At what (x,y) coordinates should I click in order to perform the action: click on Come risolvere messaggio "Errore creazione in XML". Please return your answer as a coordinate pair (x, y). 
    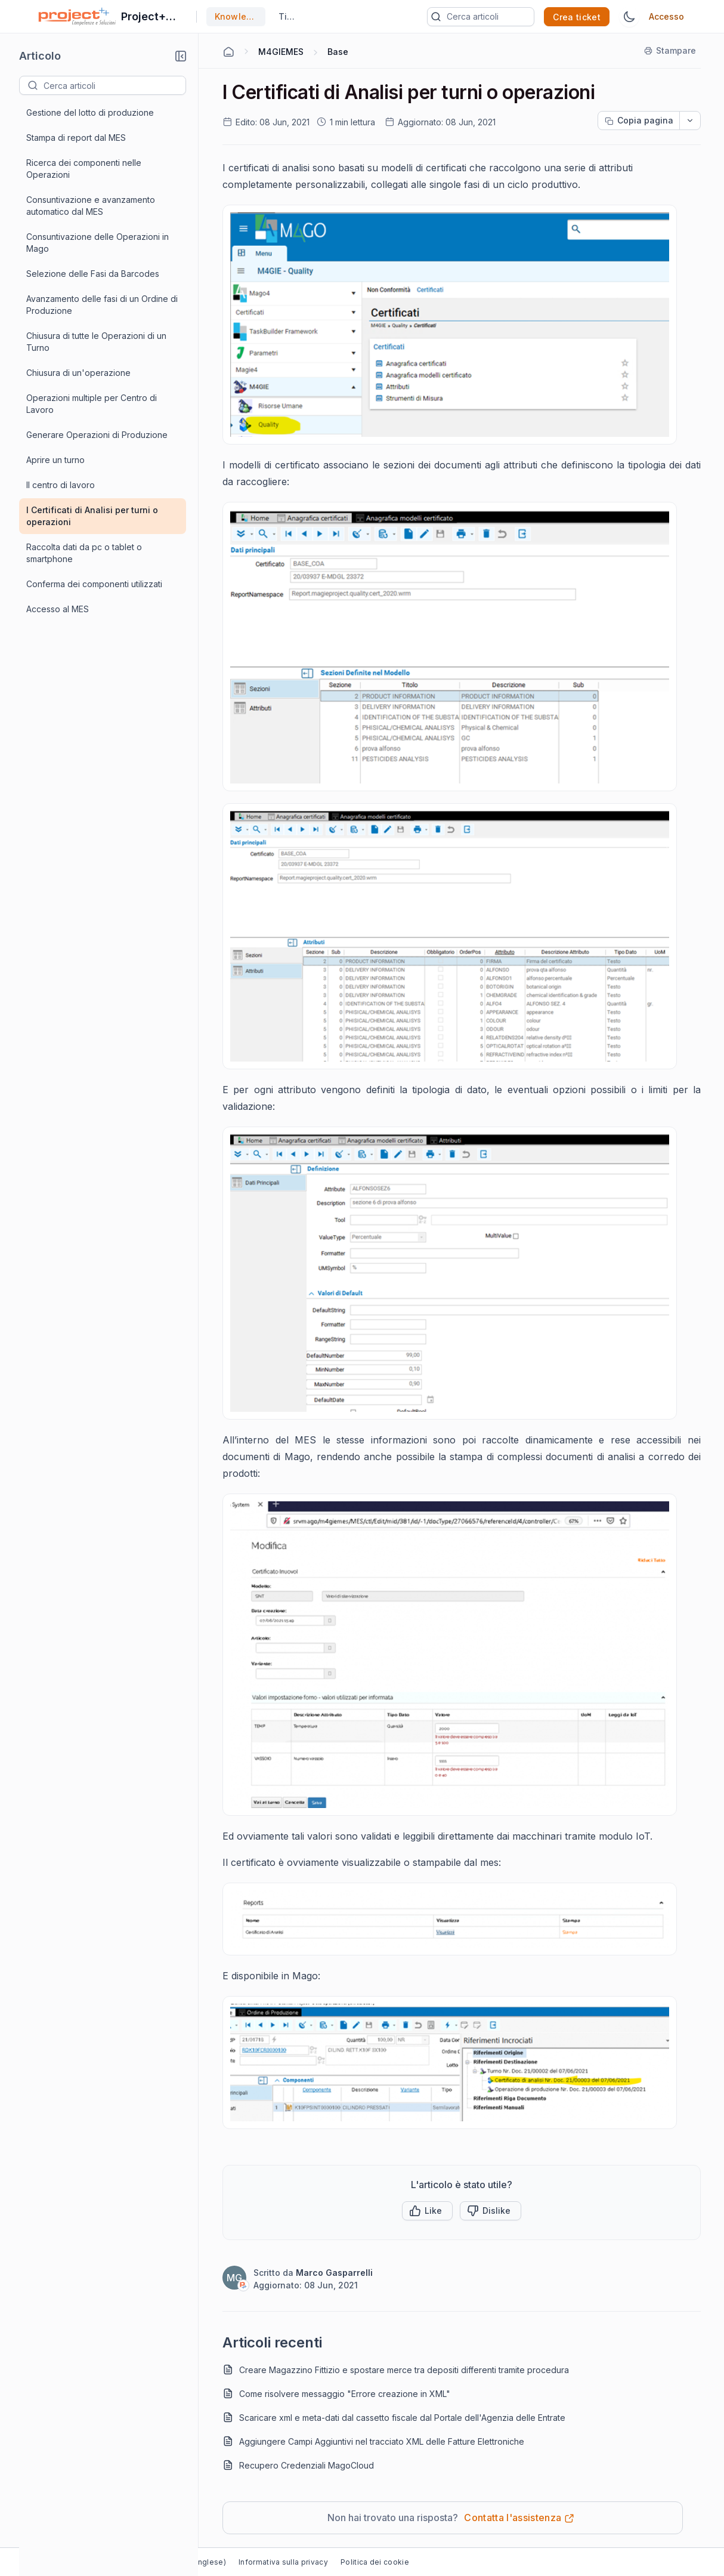
    Looking at the image, I should click on (344, 2394).